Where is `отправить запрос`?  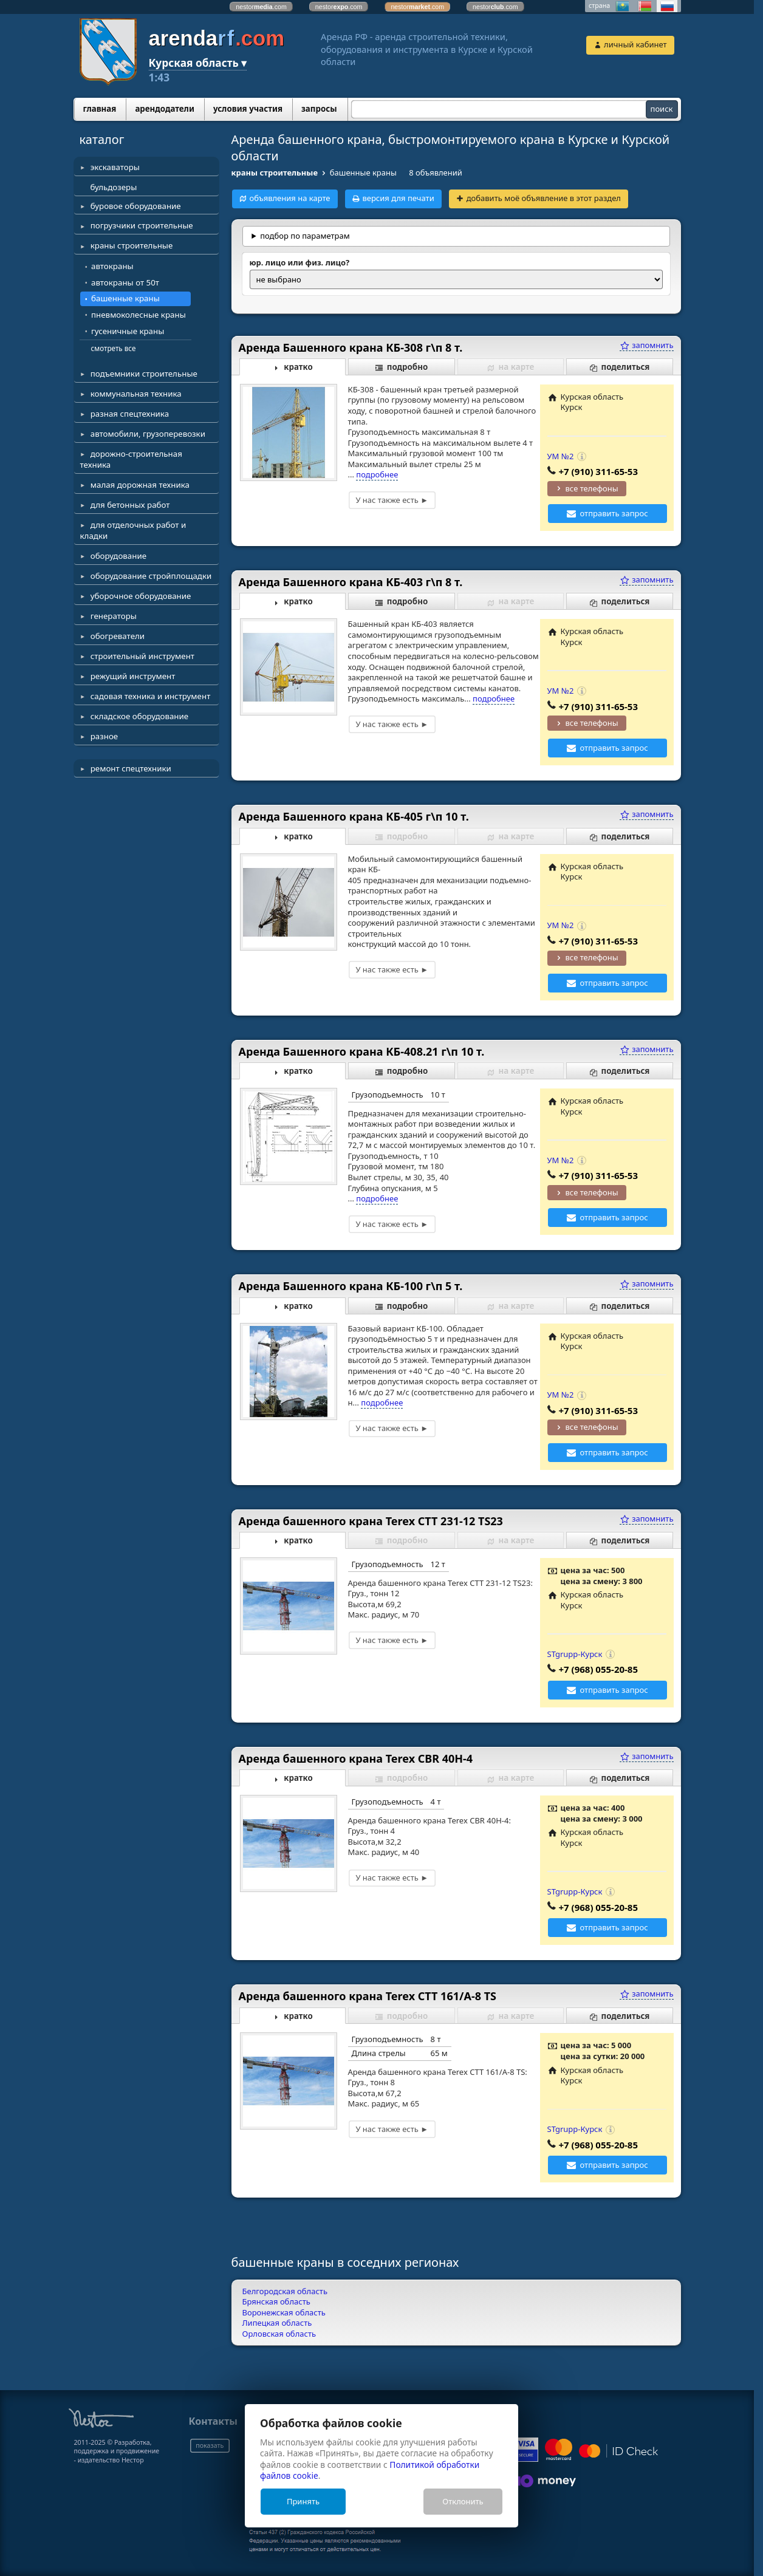 отправить запрос is located at coordinates (614, 513).